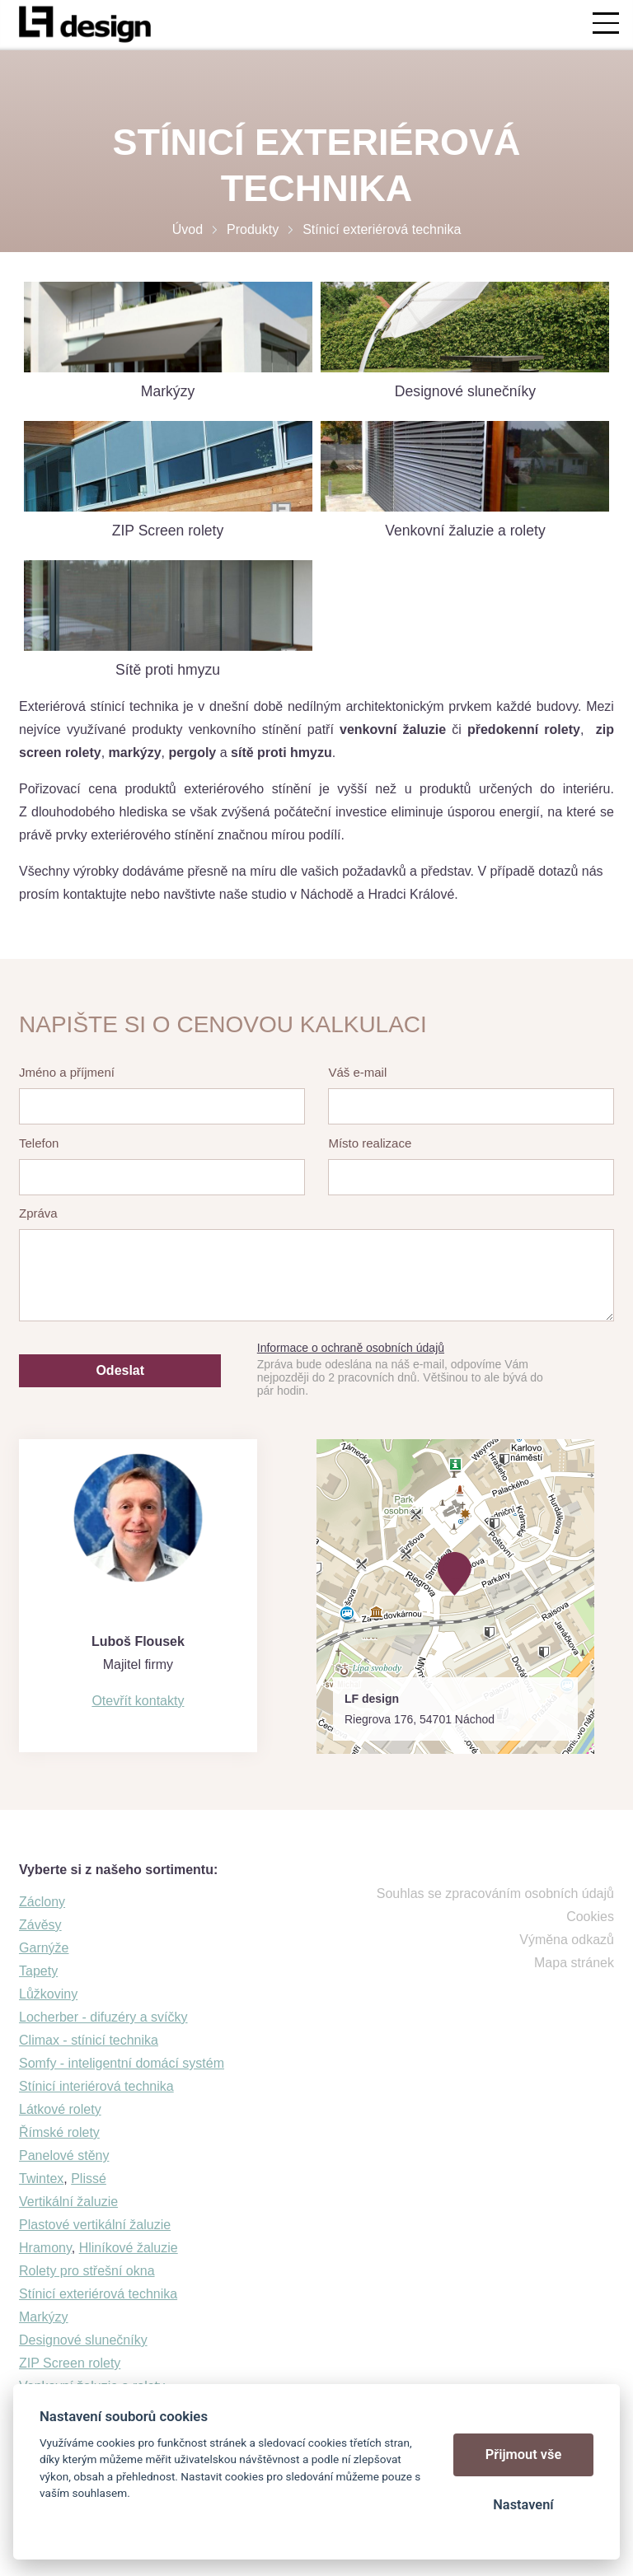  What do you see at coordinates (39, 1143) in the screenshot?
I see `Telefon` at bounding box center [39, 1143].